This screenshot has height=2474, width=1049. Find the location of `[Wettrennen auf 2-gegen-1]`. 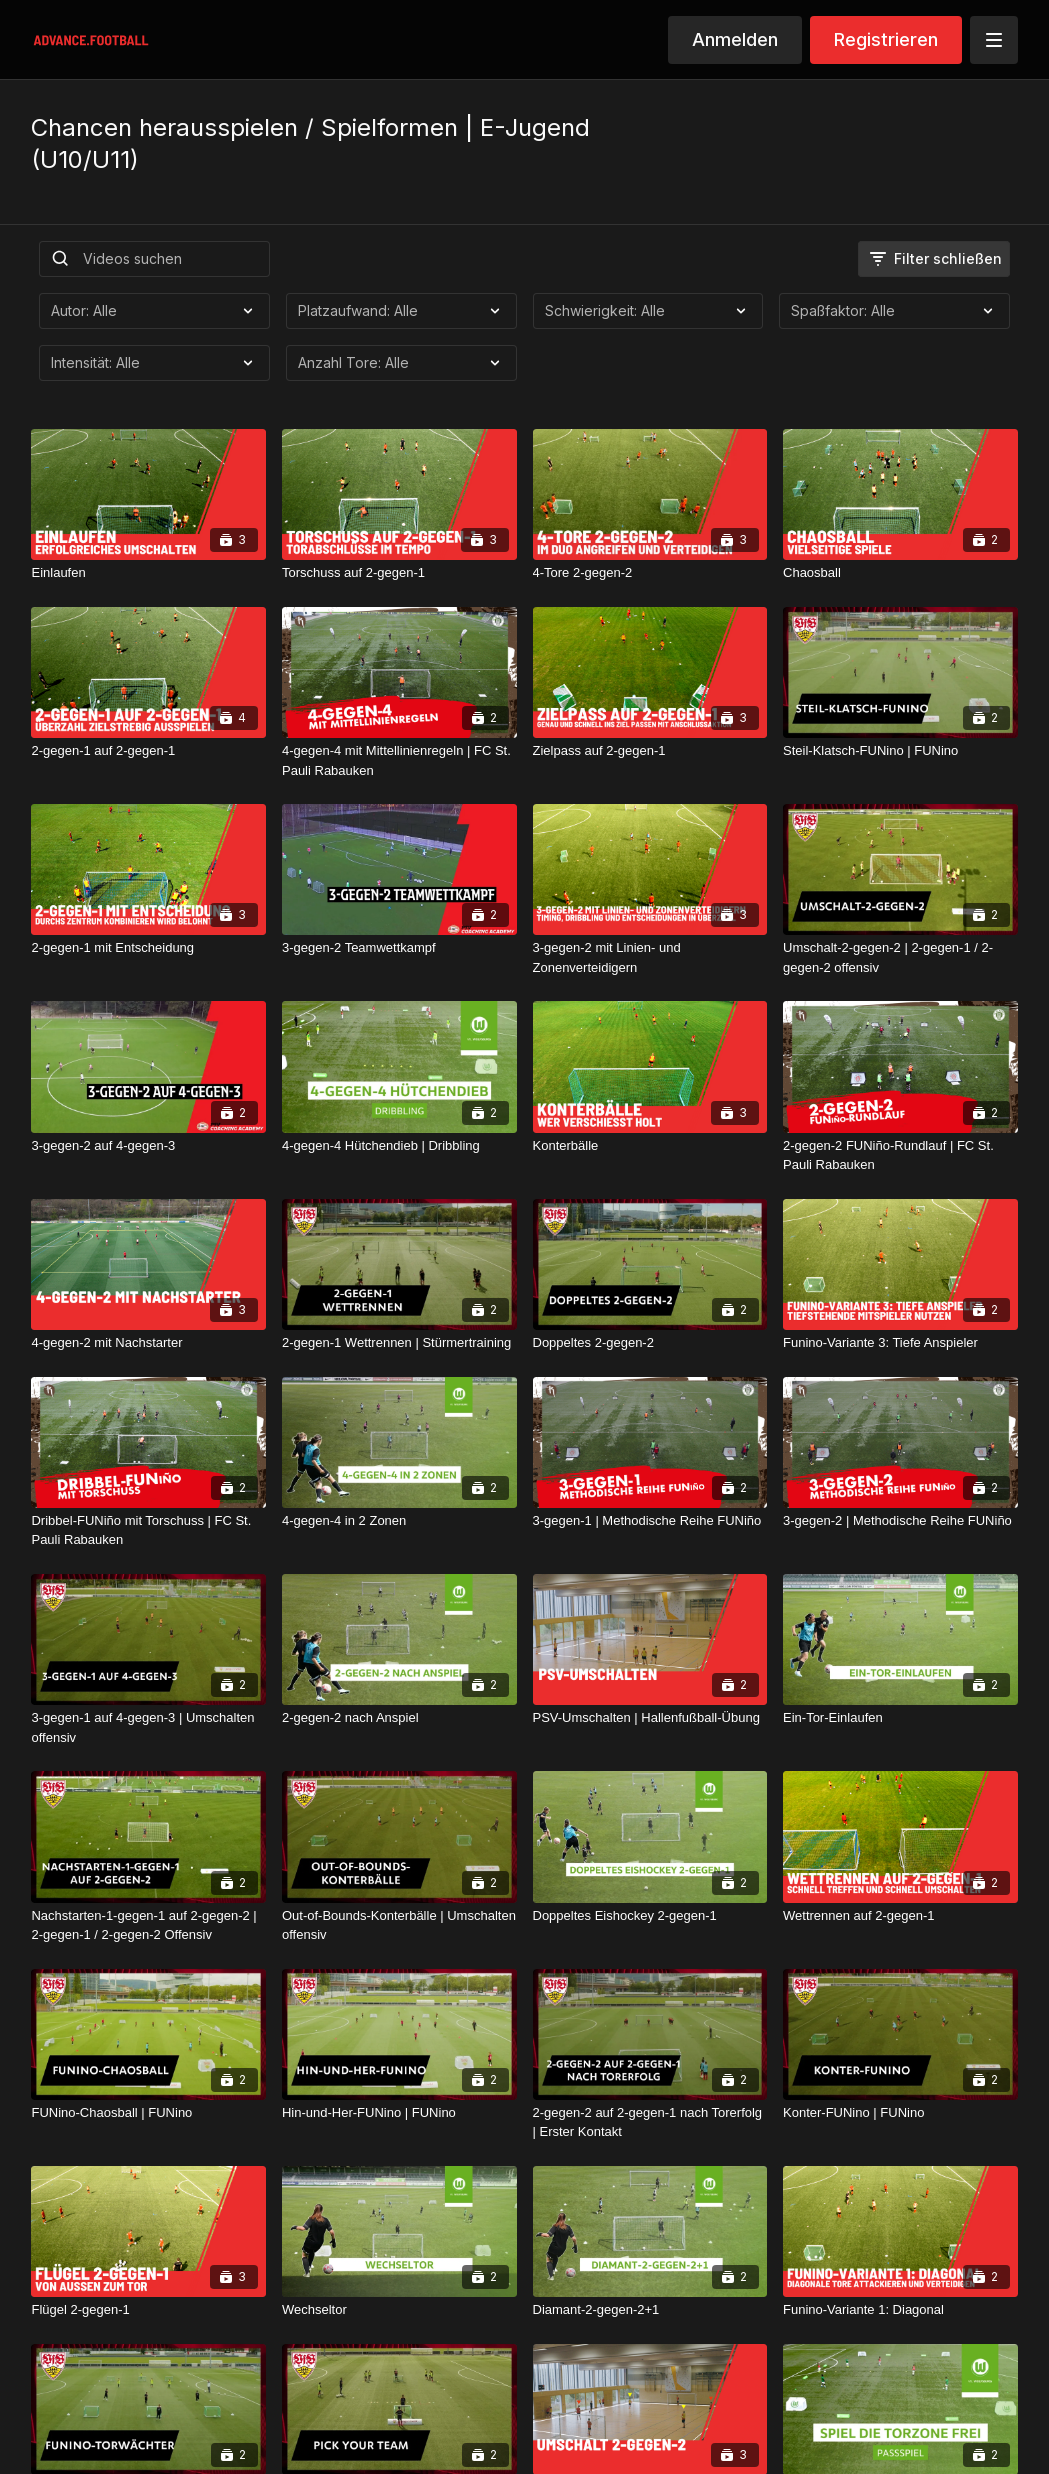

[Wettrennen auf 2-gegen-1] is located at coordinates (900, 1916).